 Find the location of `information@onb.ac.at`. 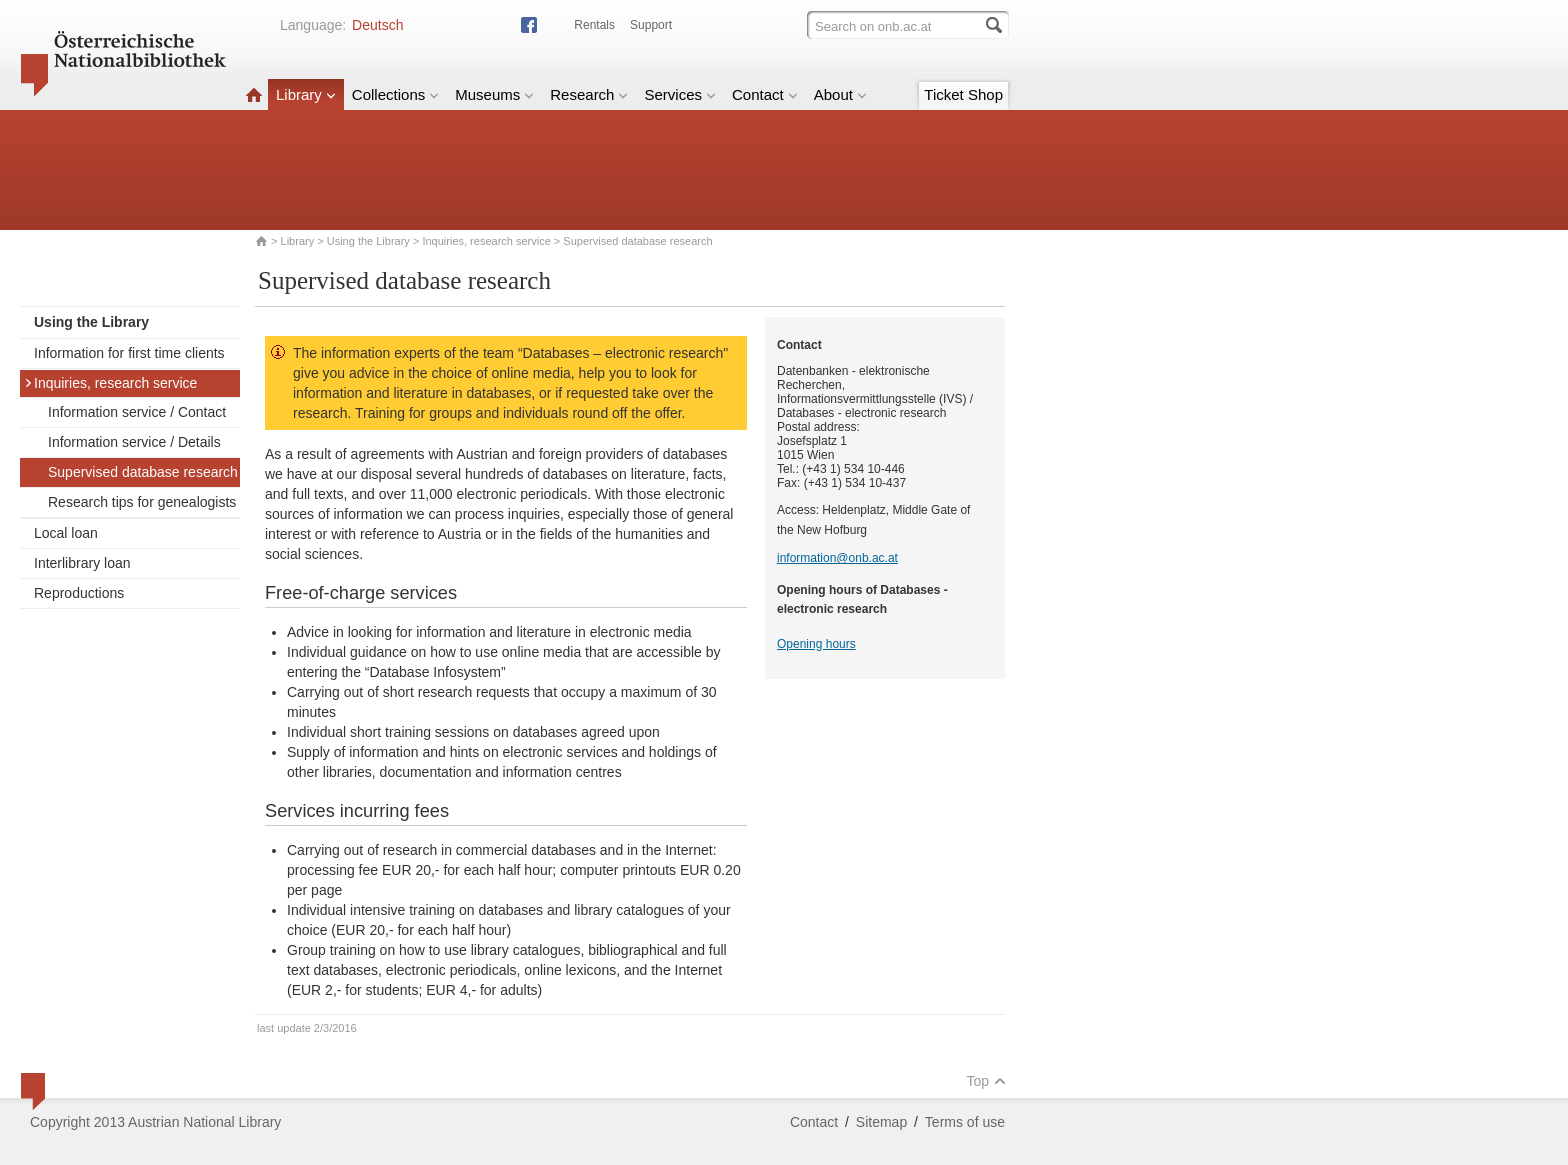

information@onb.ac.at is located at coordinates (837, 558).